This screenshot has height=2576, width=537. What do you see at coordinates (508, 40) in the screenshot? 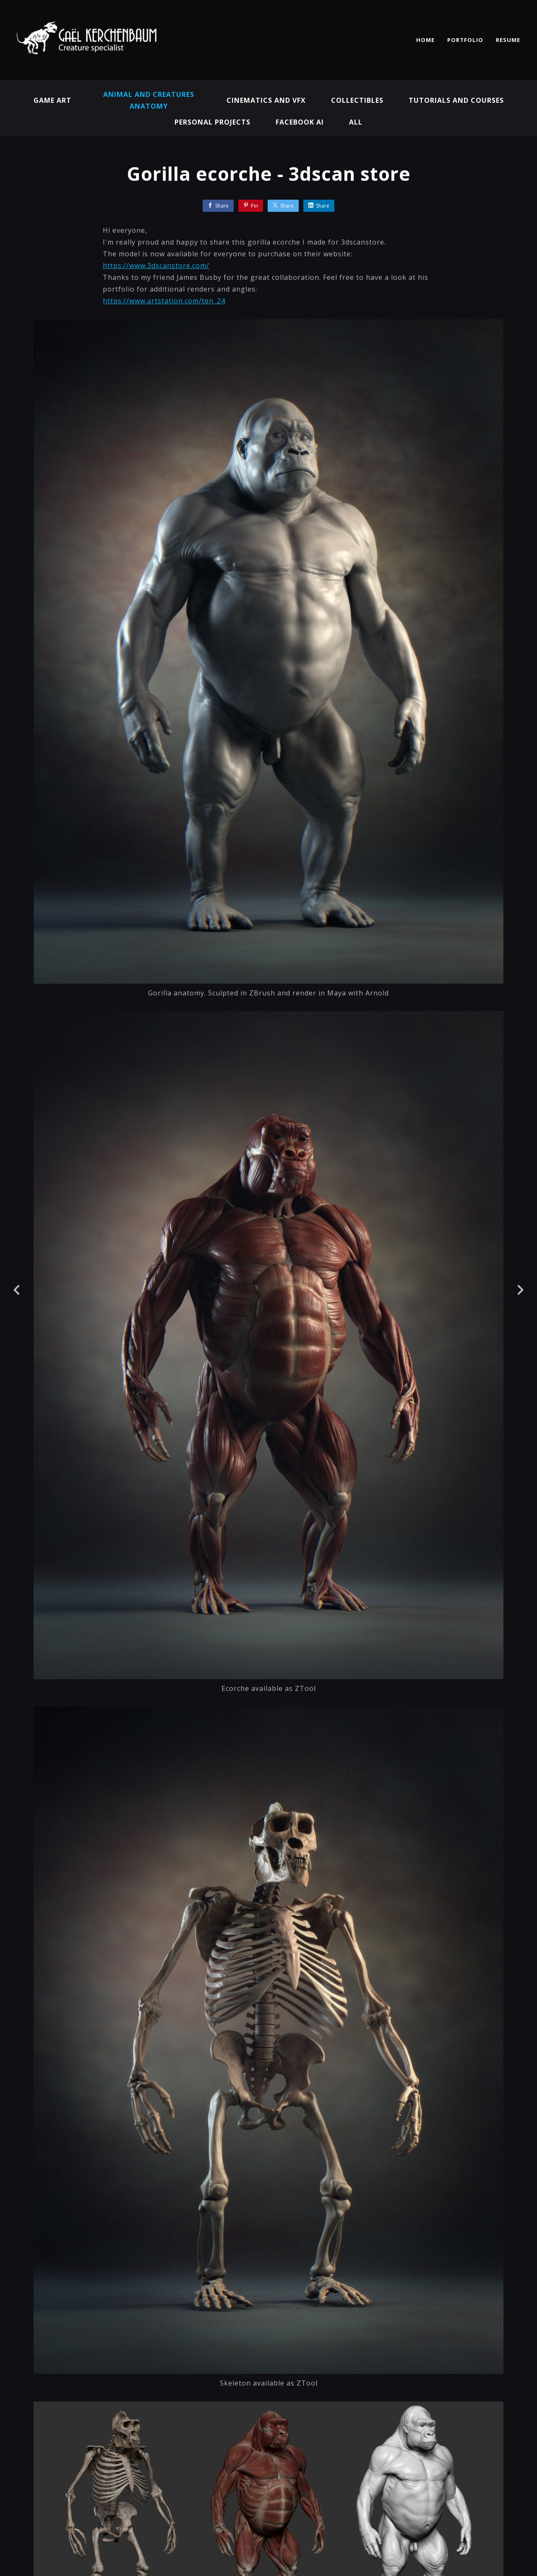
I see `RESUME` at bounding box center [508, 40].